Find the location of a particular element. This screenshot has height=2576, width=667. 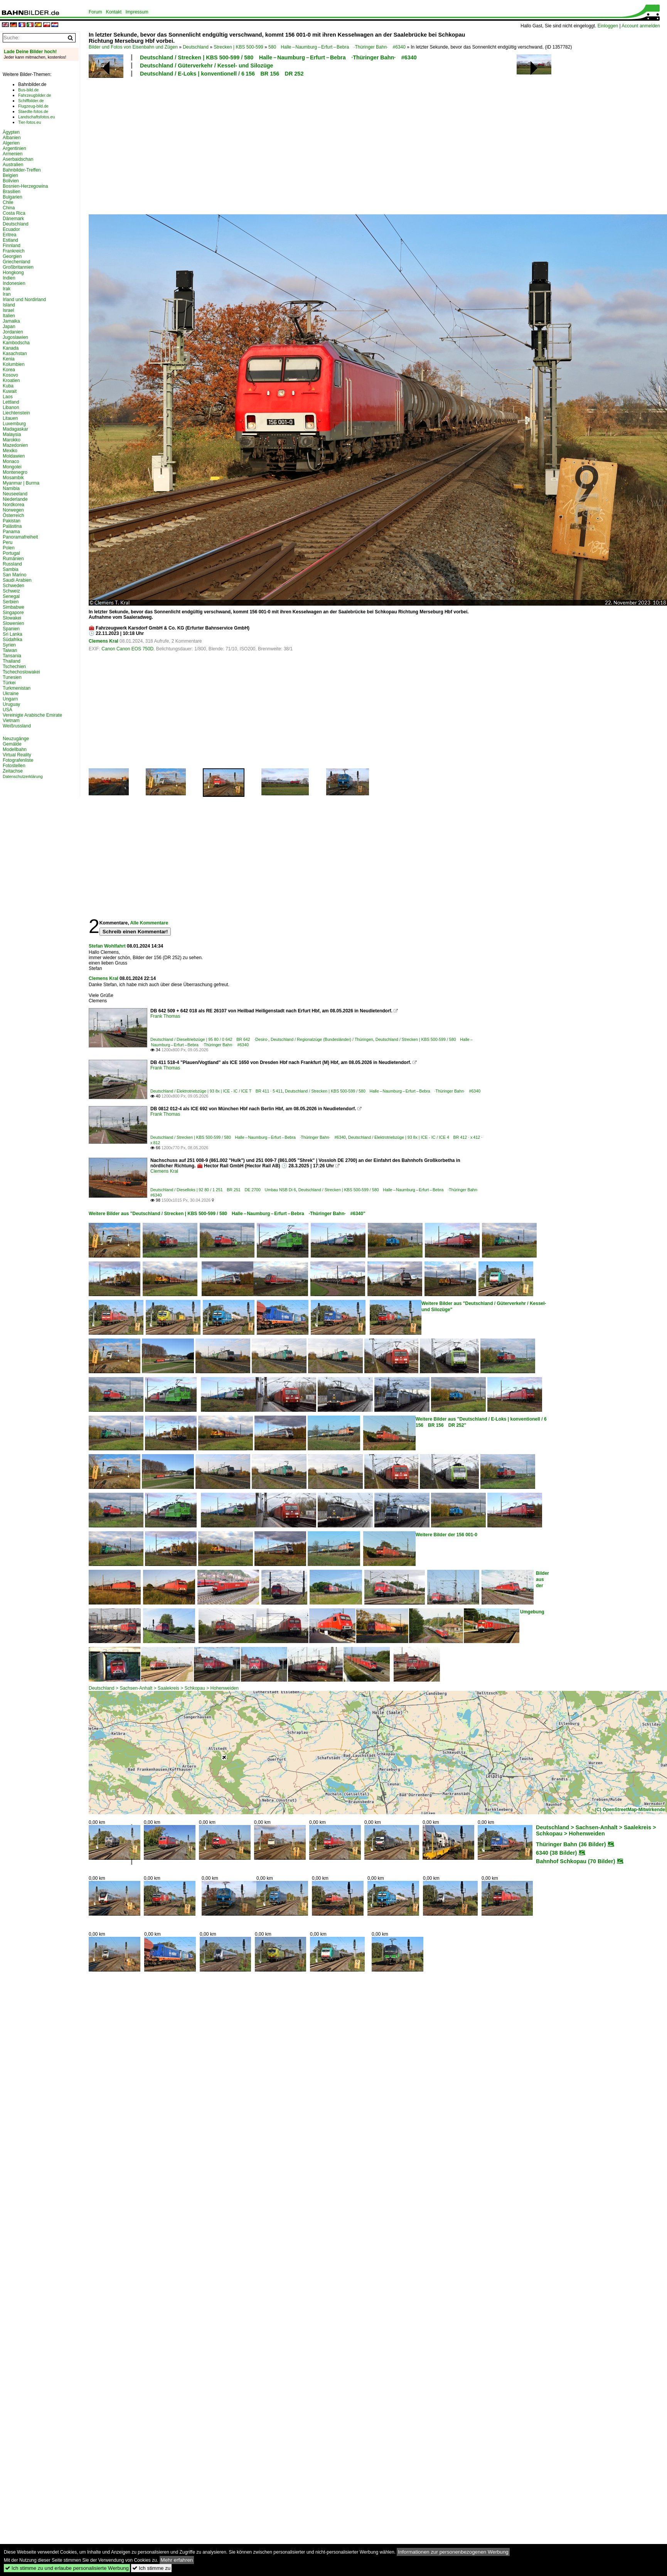

Bosnien-Herzegowina is located at coordinates (25, 186).